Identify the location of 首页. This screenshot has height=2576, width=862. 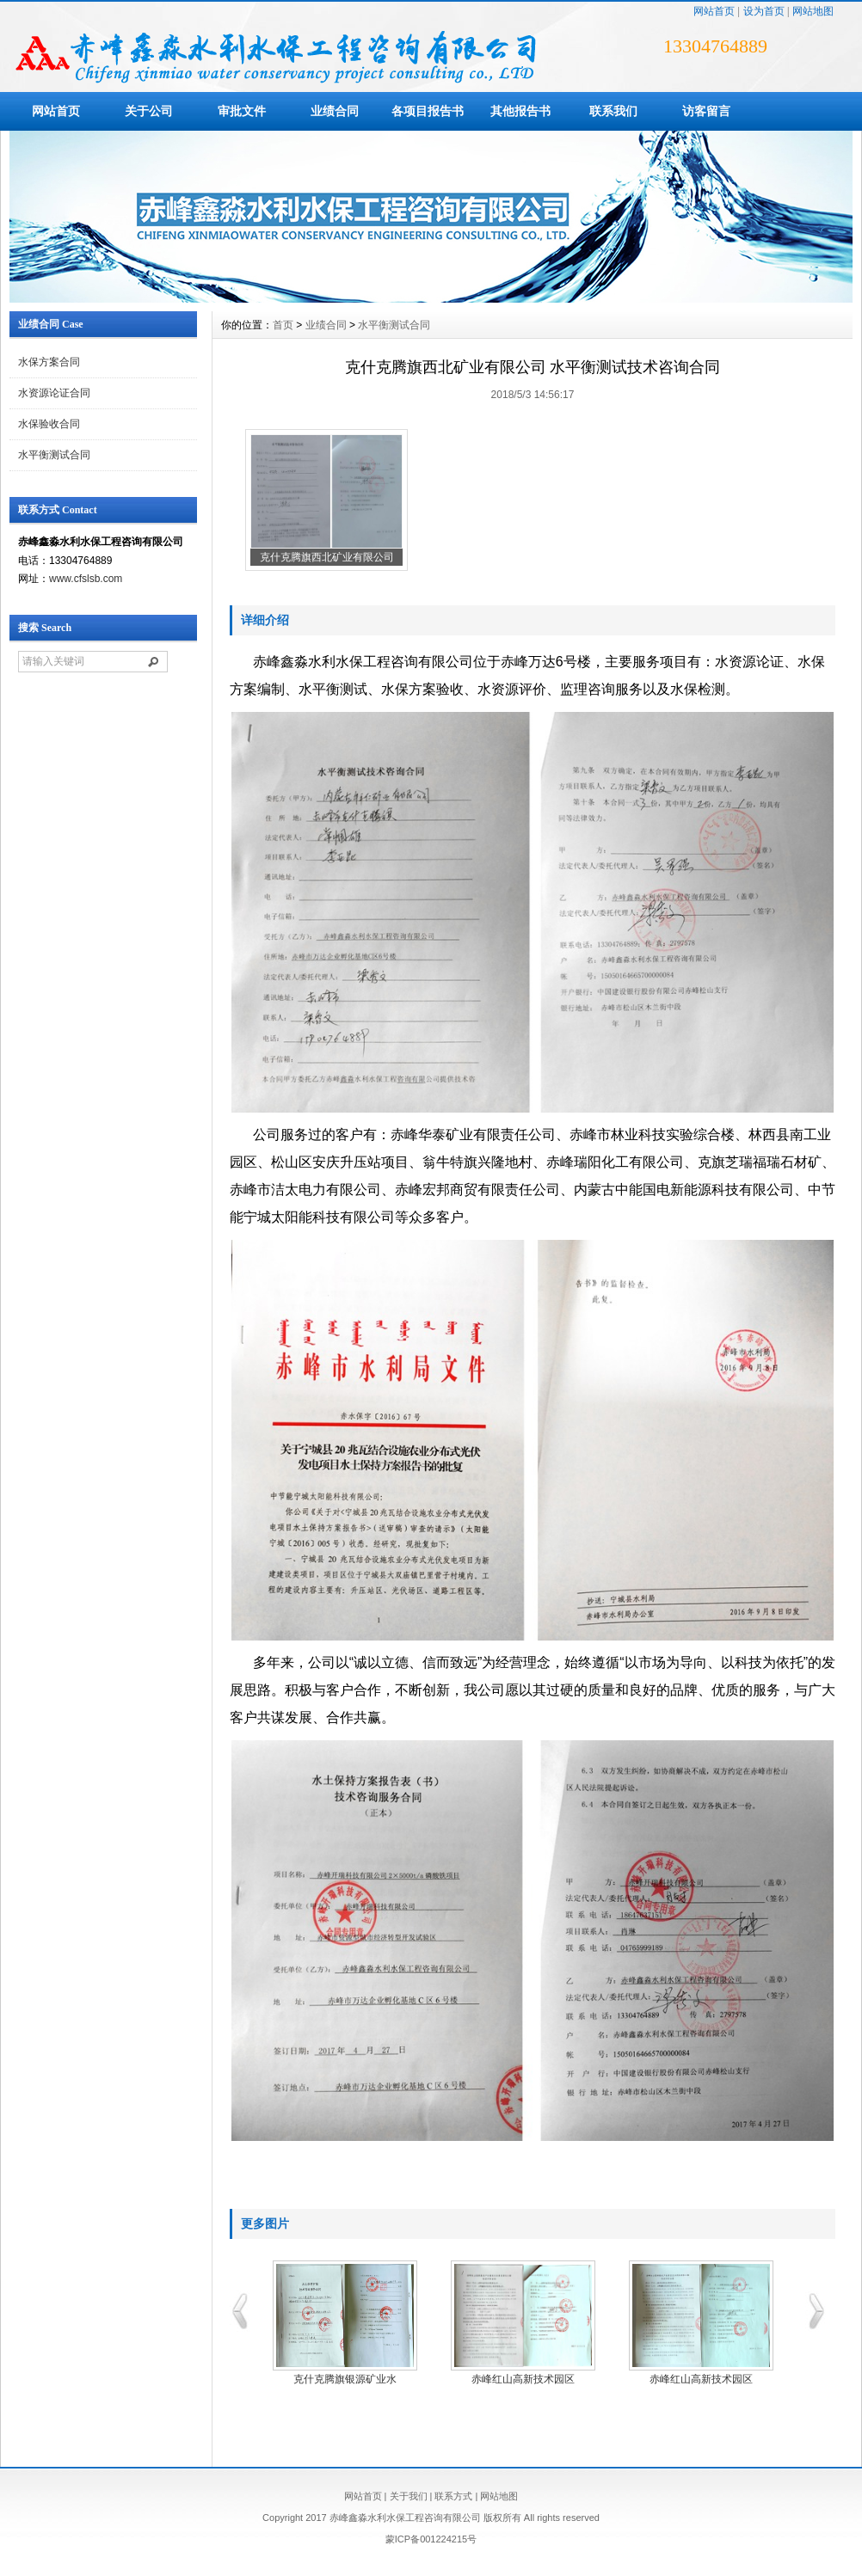
(283, 325).